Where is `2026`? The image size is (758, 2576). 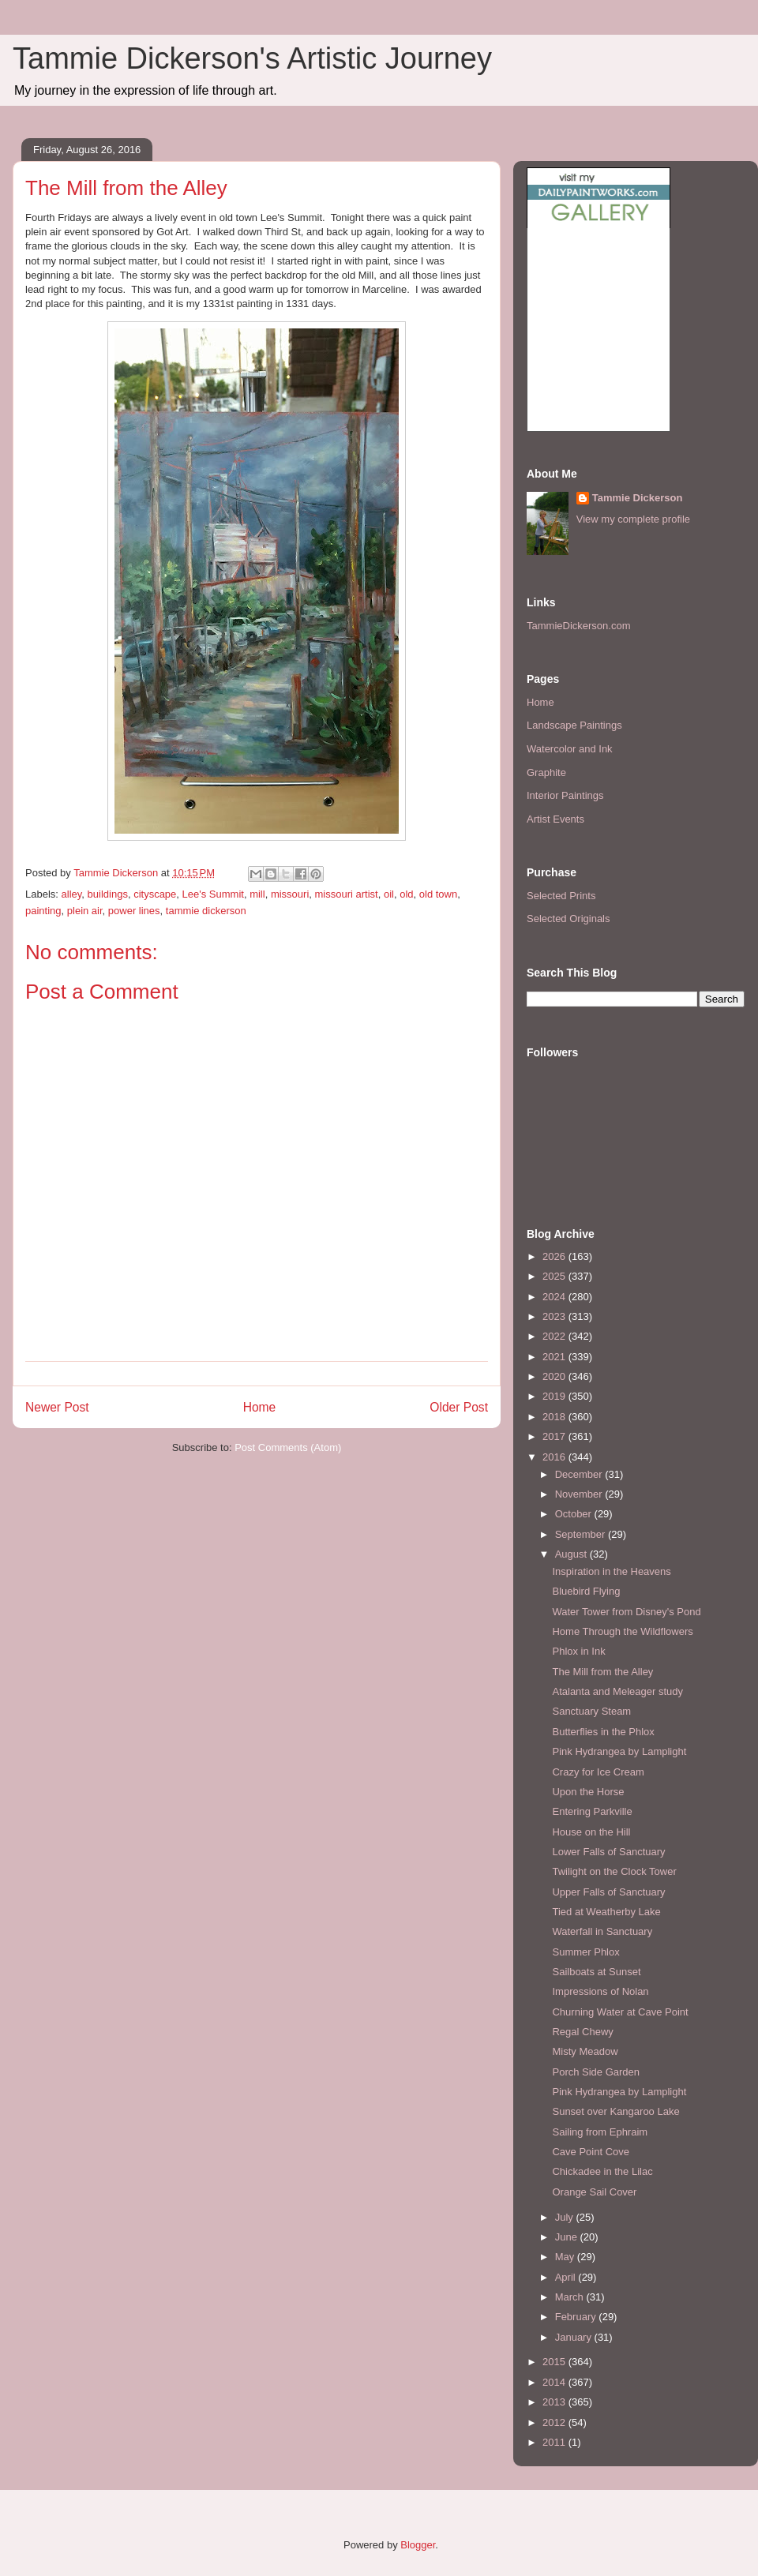 2026 is located at coordinates (555, 1256).